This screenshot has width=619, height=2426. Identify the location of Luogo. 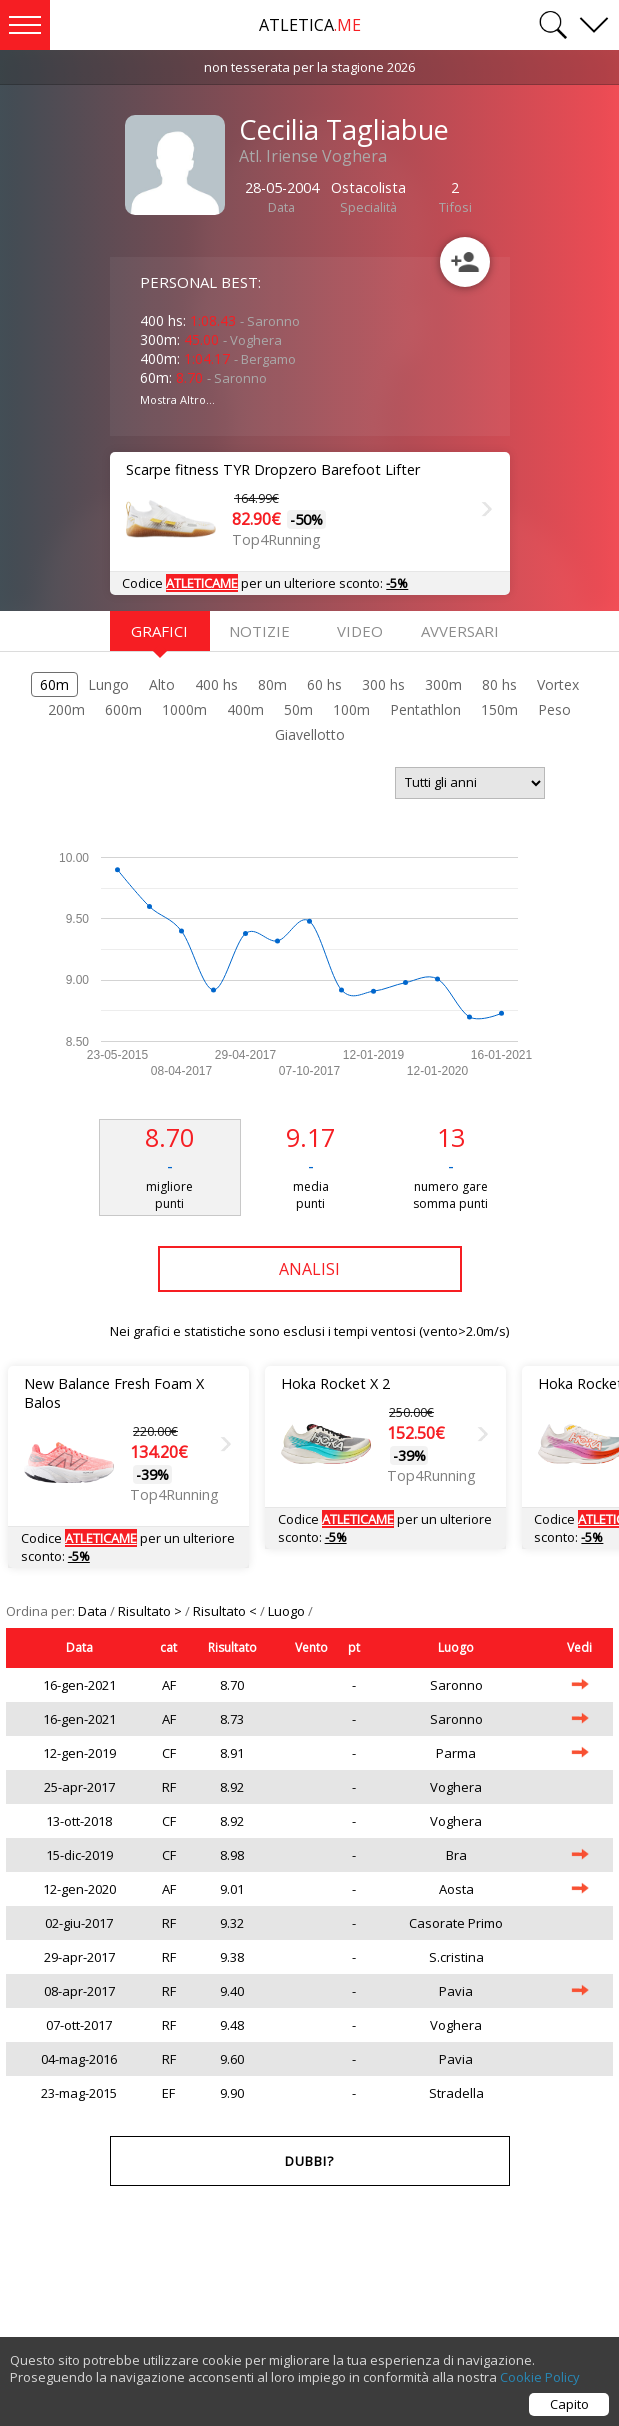
(288, 1611).